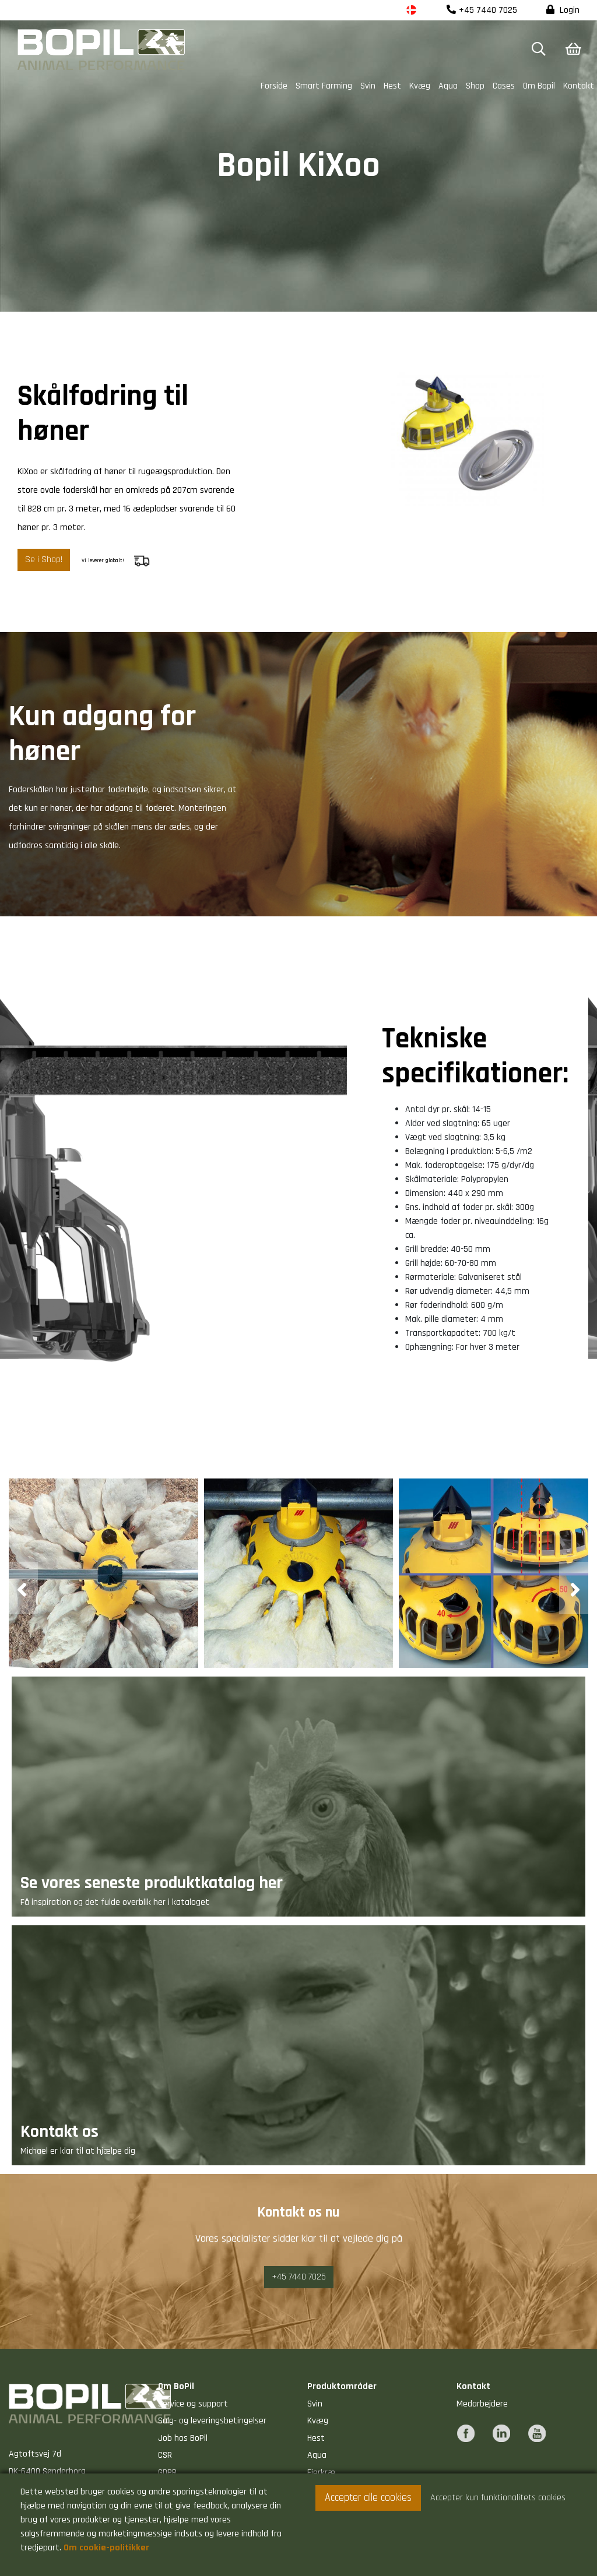 This screenshot has height=2576, width=597. I want to click on Fjerkræ, so click(321, 2472).